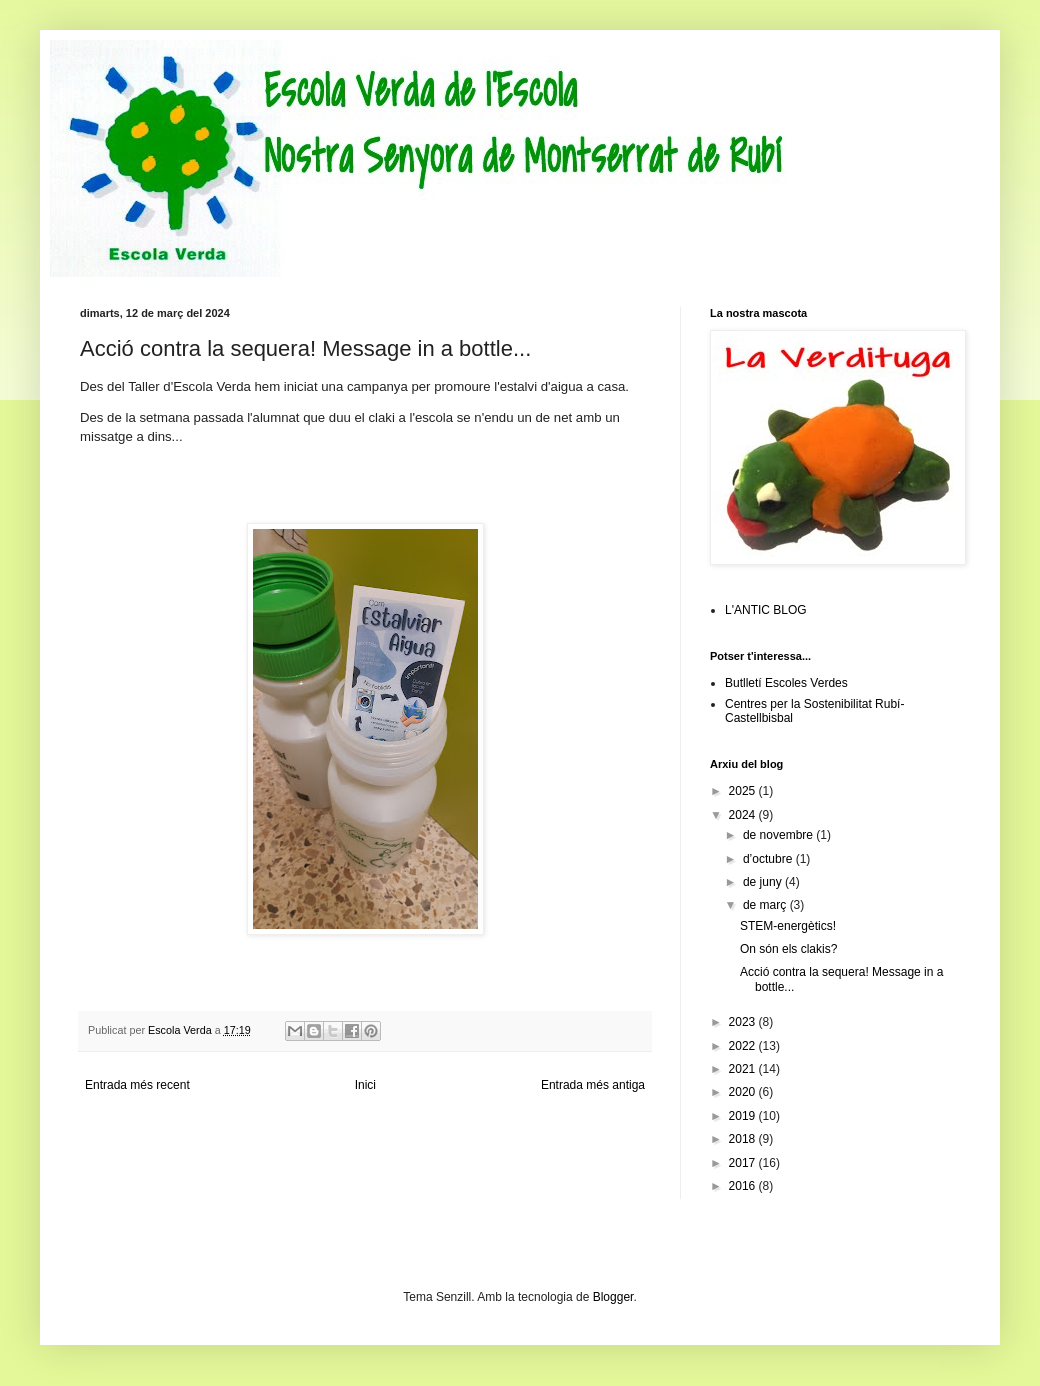 The image size is (1040, 1386). Describe the element at coordinates (744, 1092) in the screenshot. I see `2020` at that location.